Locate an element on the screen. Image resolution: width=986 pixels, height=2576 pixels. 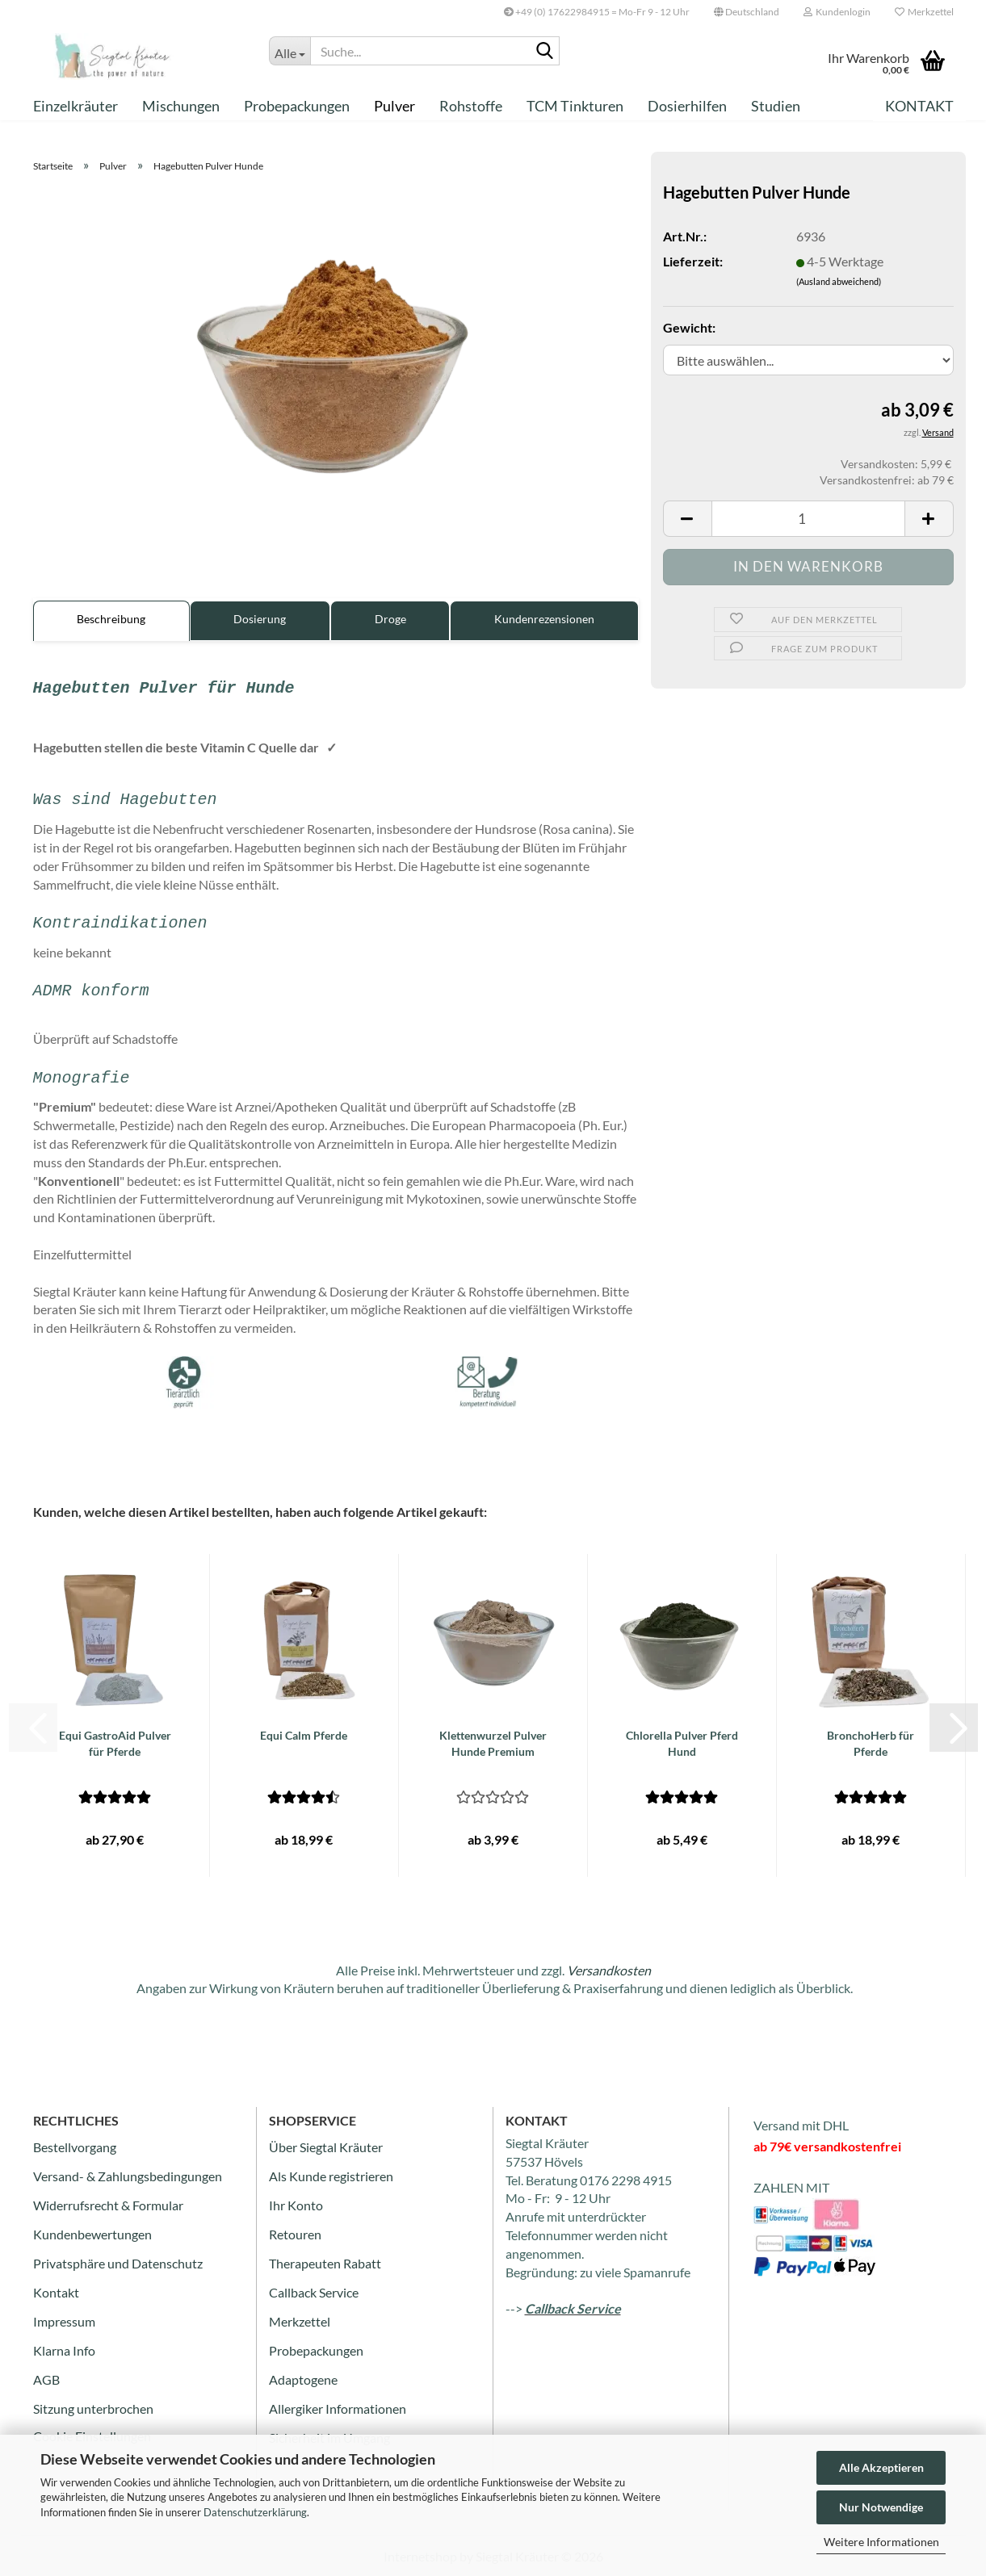
Equi GastroAid Pulver für Pferde is located at coordinates (115, 1743).